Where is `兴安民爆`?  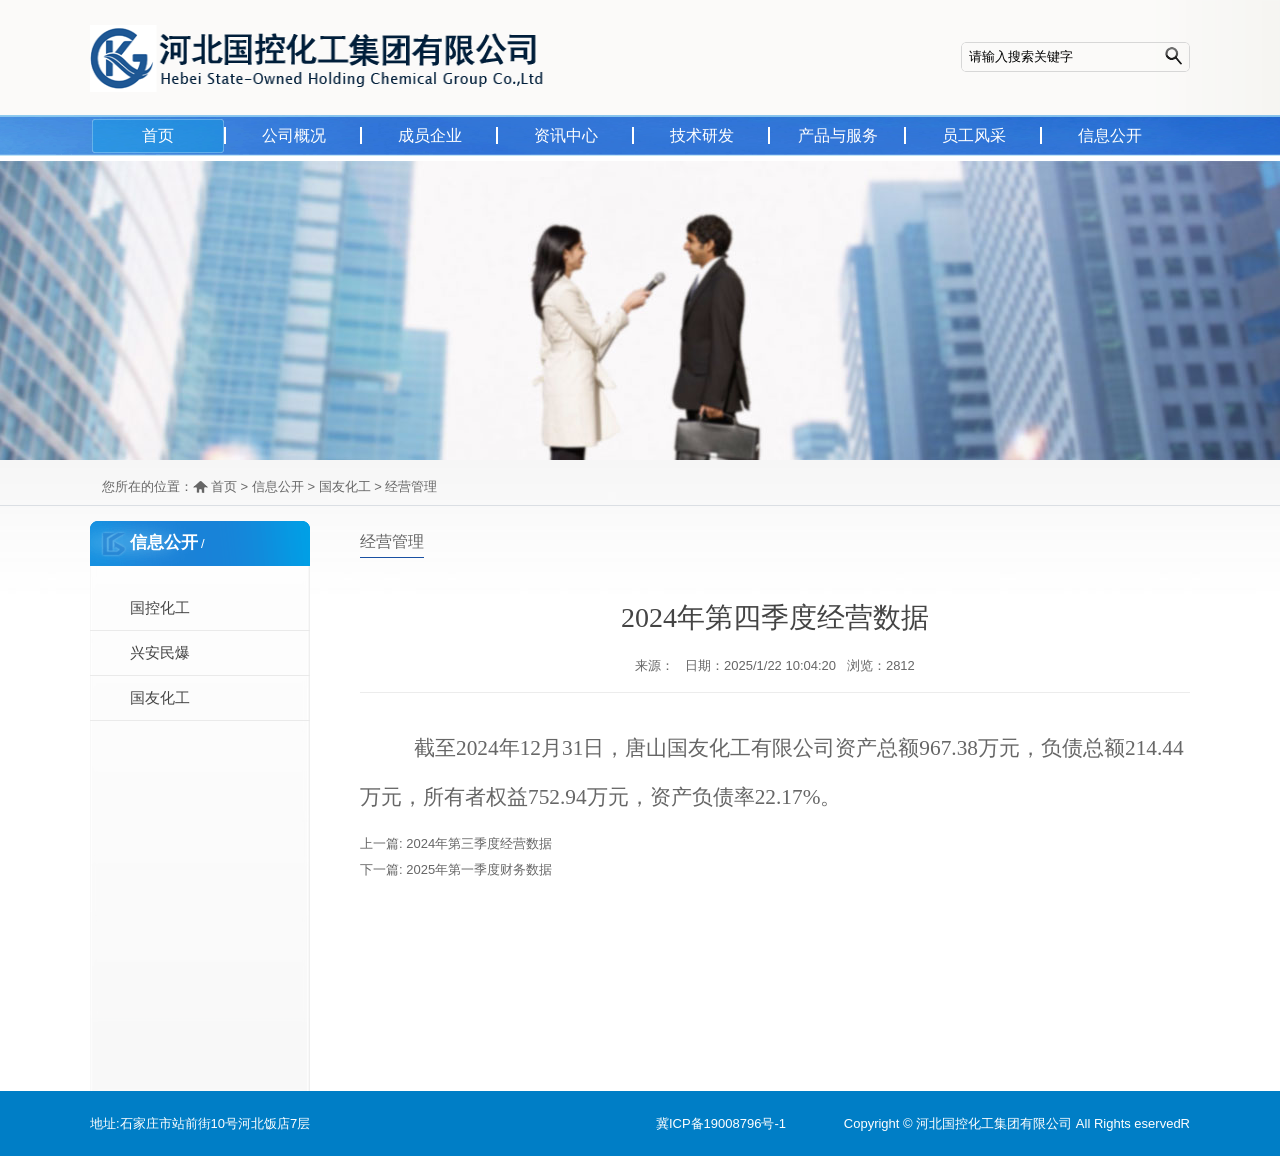 兴安民爆 is located at coordinates (160, 652).